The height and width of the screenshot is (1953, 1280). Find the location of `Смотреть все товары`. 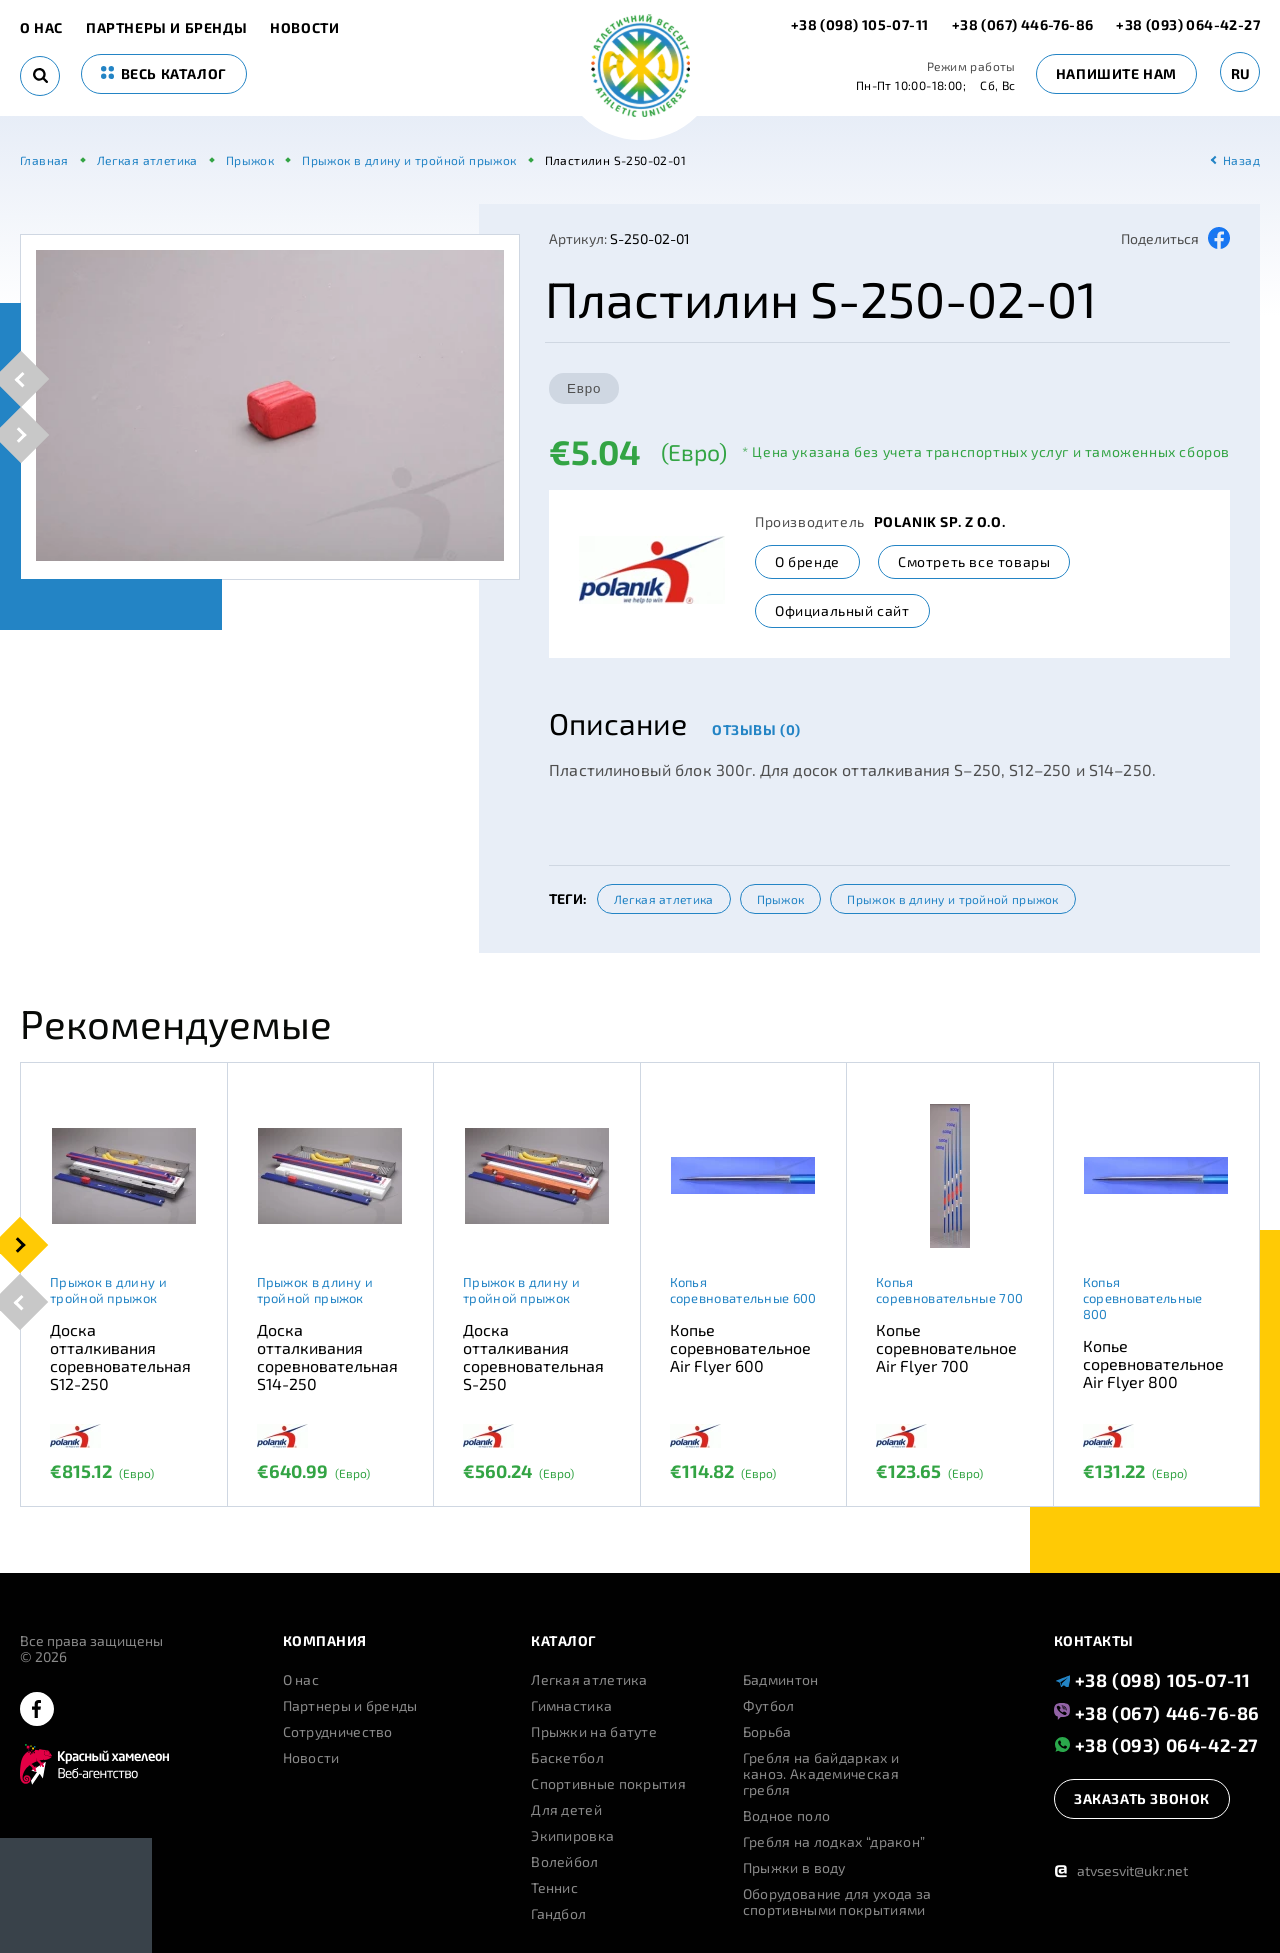

Смотреть все товары is located at coordinates (974, 561).